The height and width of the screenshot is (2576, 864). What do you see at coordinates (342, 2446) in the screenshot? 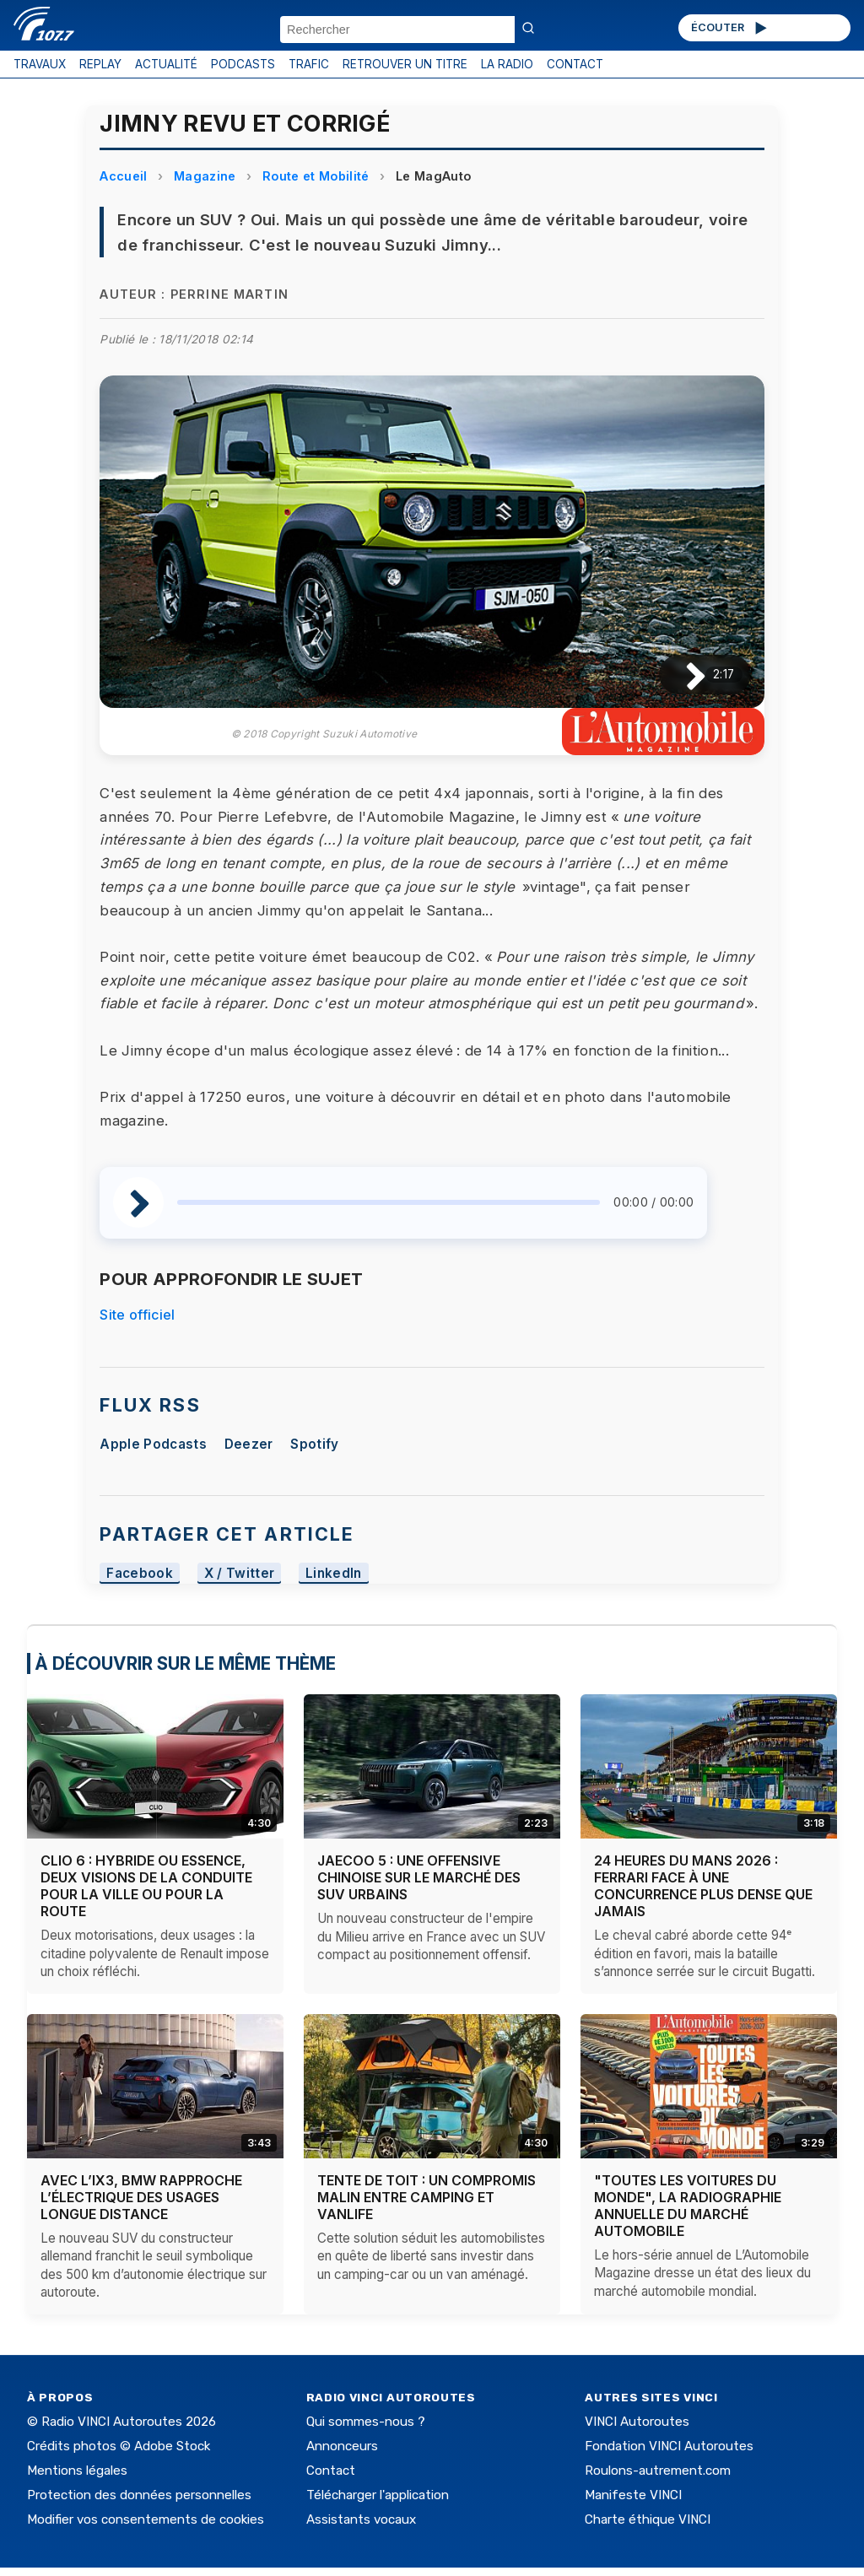
I see `Annonceurs` at bounding box center [342, 2446].